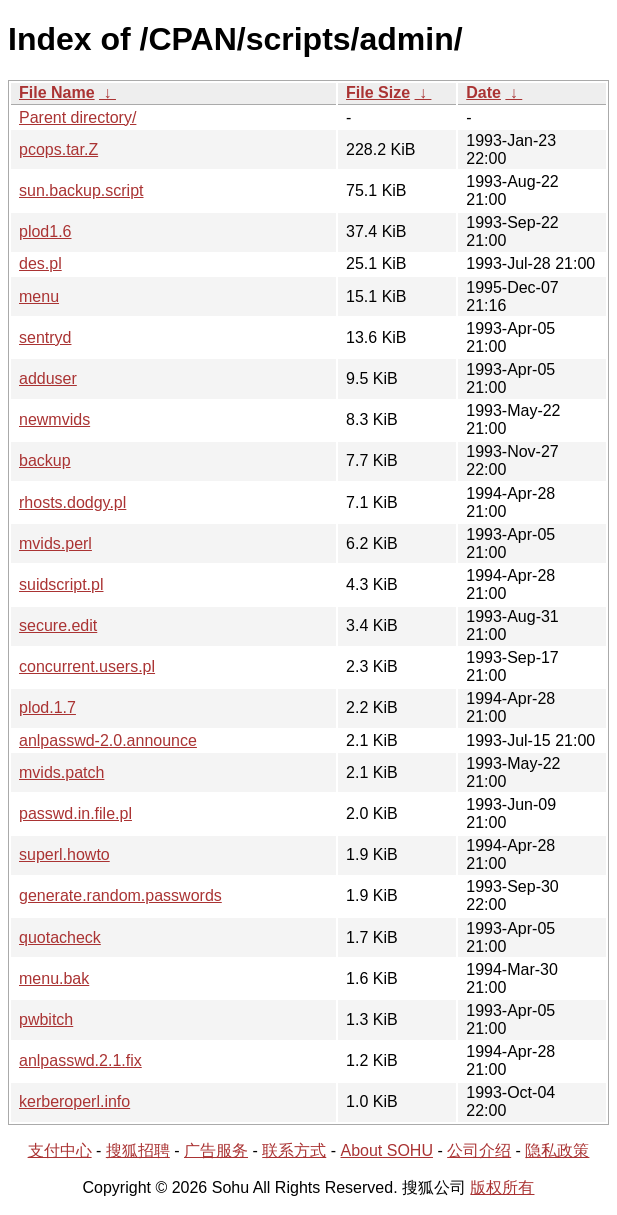 The image size is (617, 1215). I want to click on File Size, so click(378, 92).